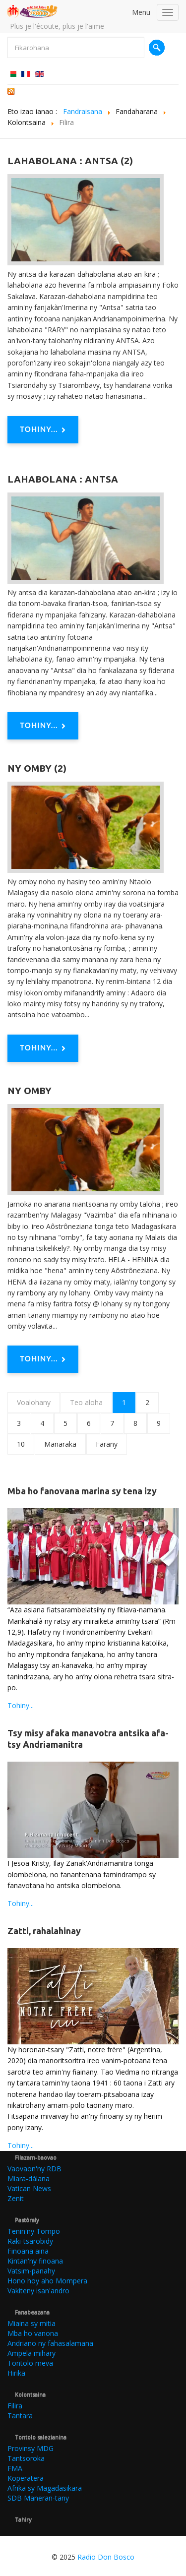  Describe the element at coordinates (31, 2270) in the screenshot. I see `Vatsim-panahy` at that location.